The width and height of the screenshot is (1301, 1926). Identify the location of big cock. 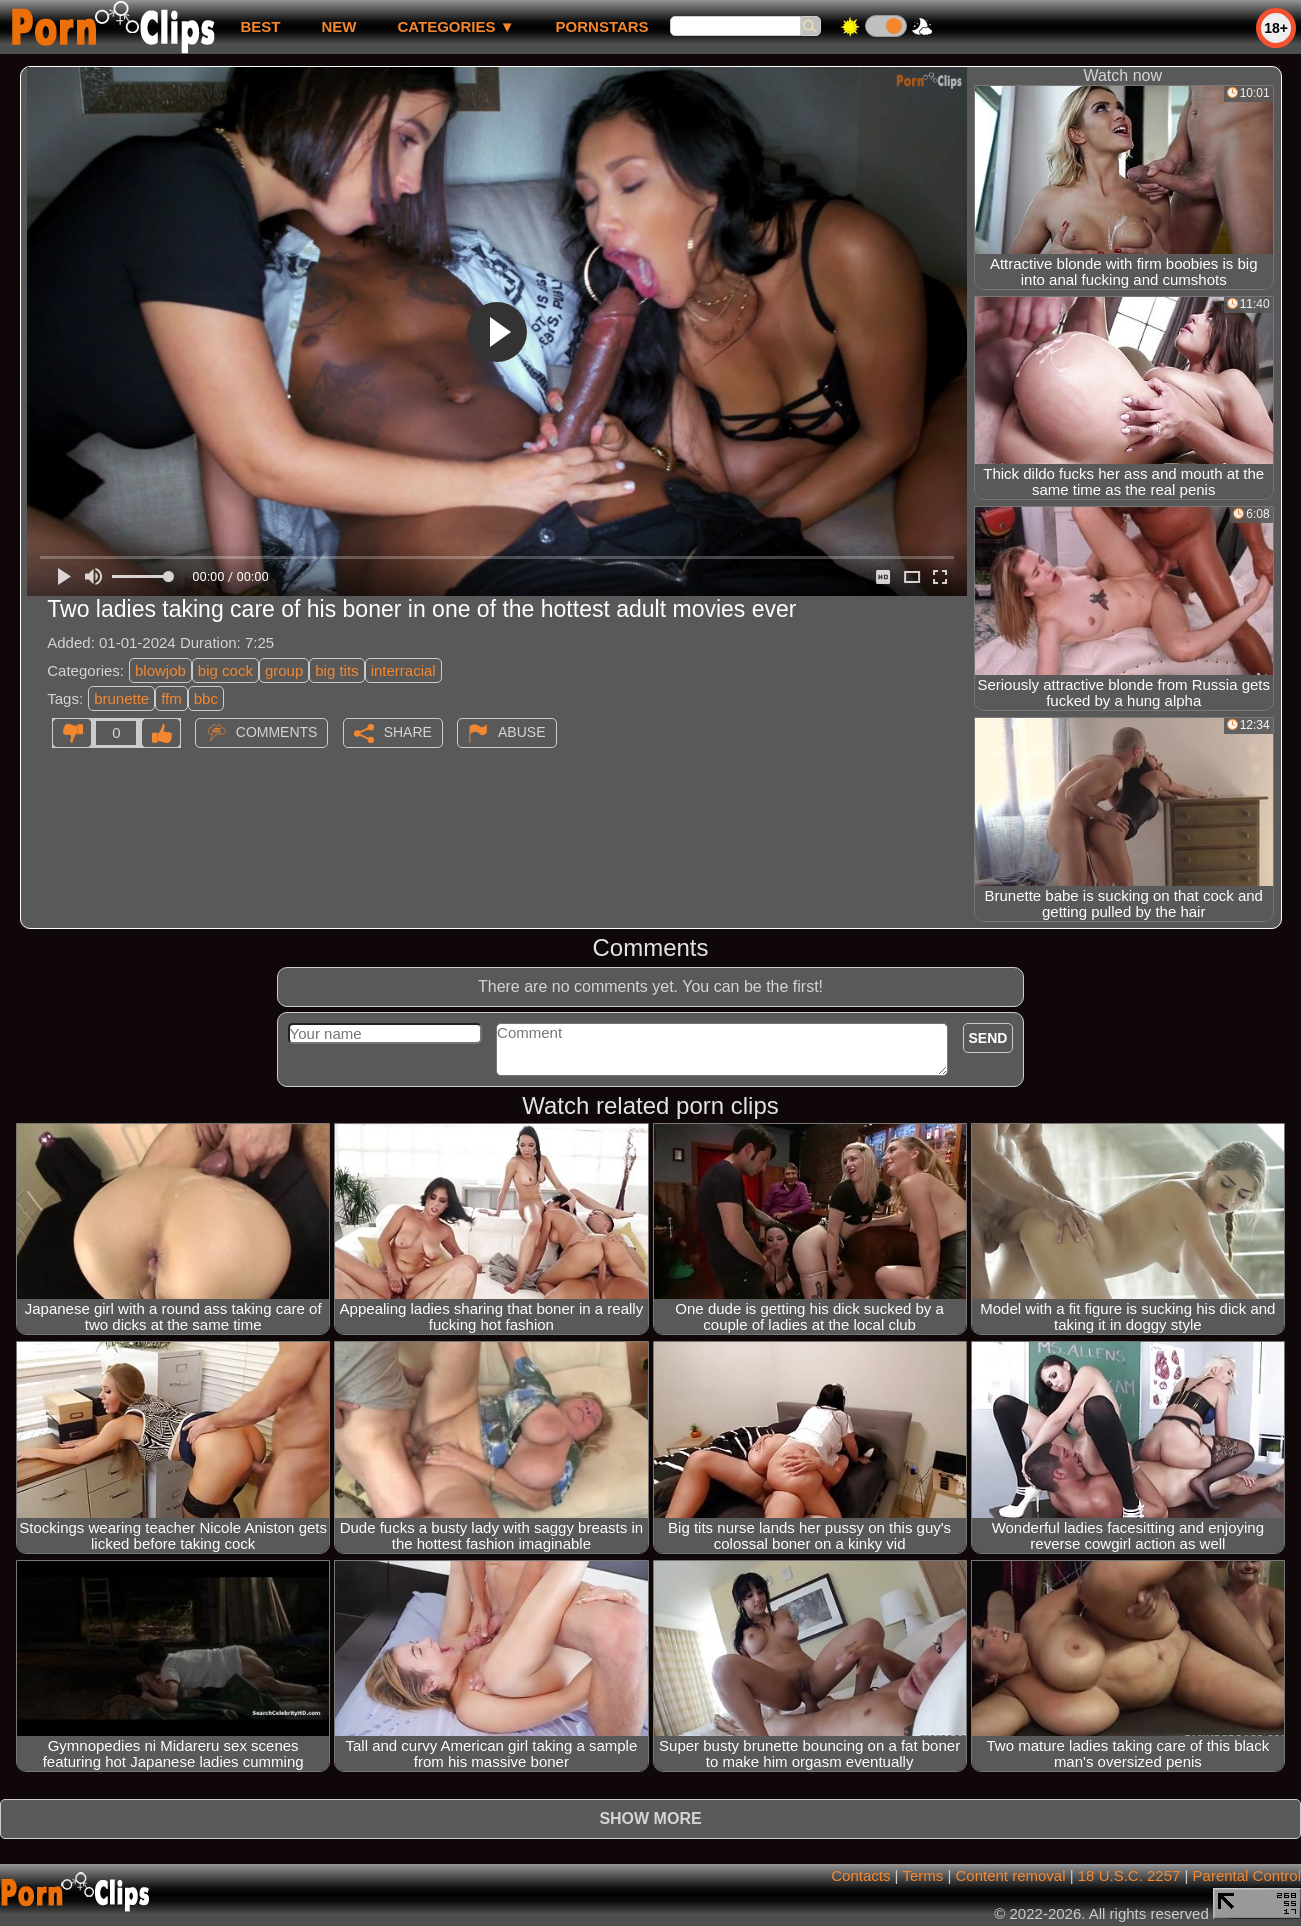
(225, 670).